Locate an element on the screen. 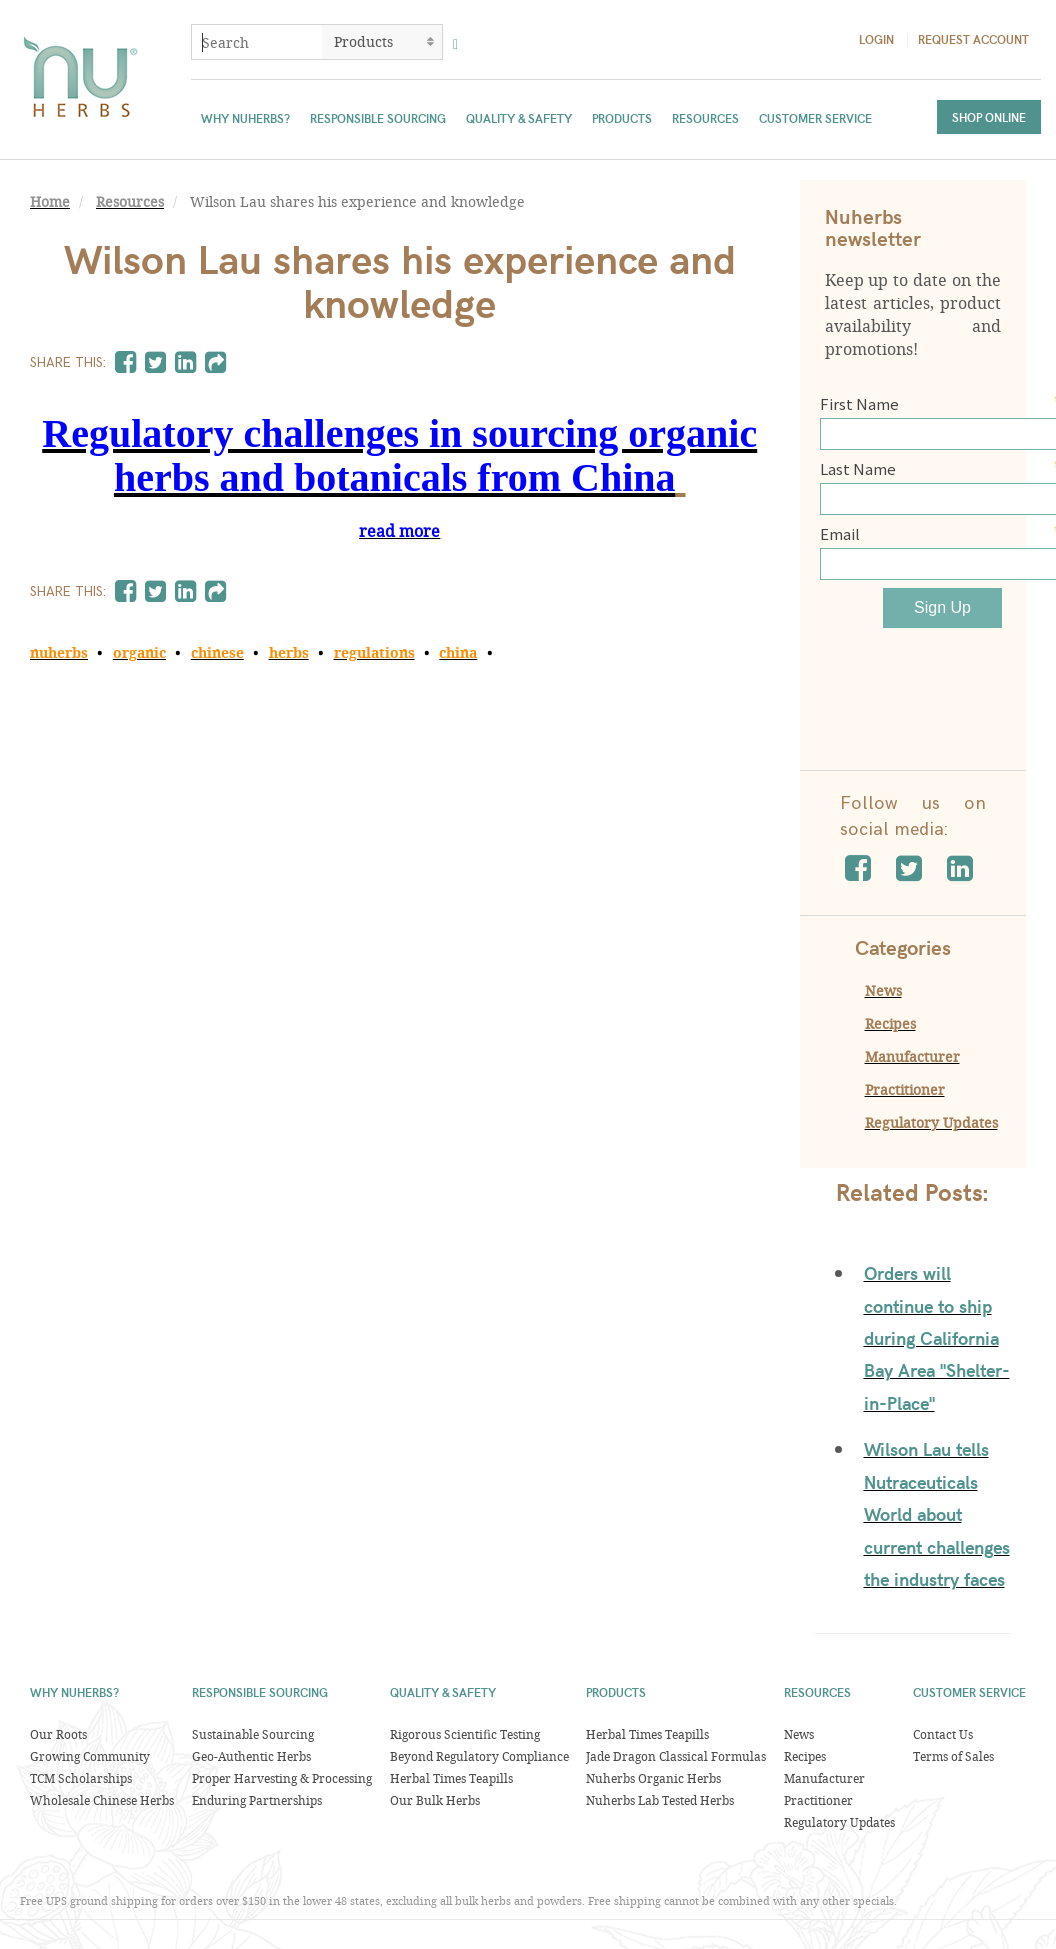 This screenshot has width=1056, height=1949. Geo-Authentic Herbs is located at coordinates (251, 1756).